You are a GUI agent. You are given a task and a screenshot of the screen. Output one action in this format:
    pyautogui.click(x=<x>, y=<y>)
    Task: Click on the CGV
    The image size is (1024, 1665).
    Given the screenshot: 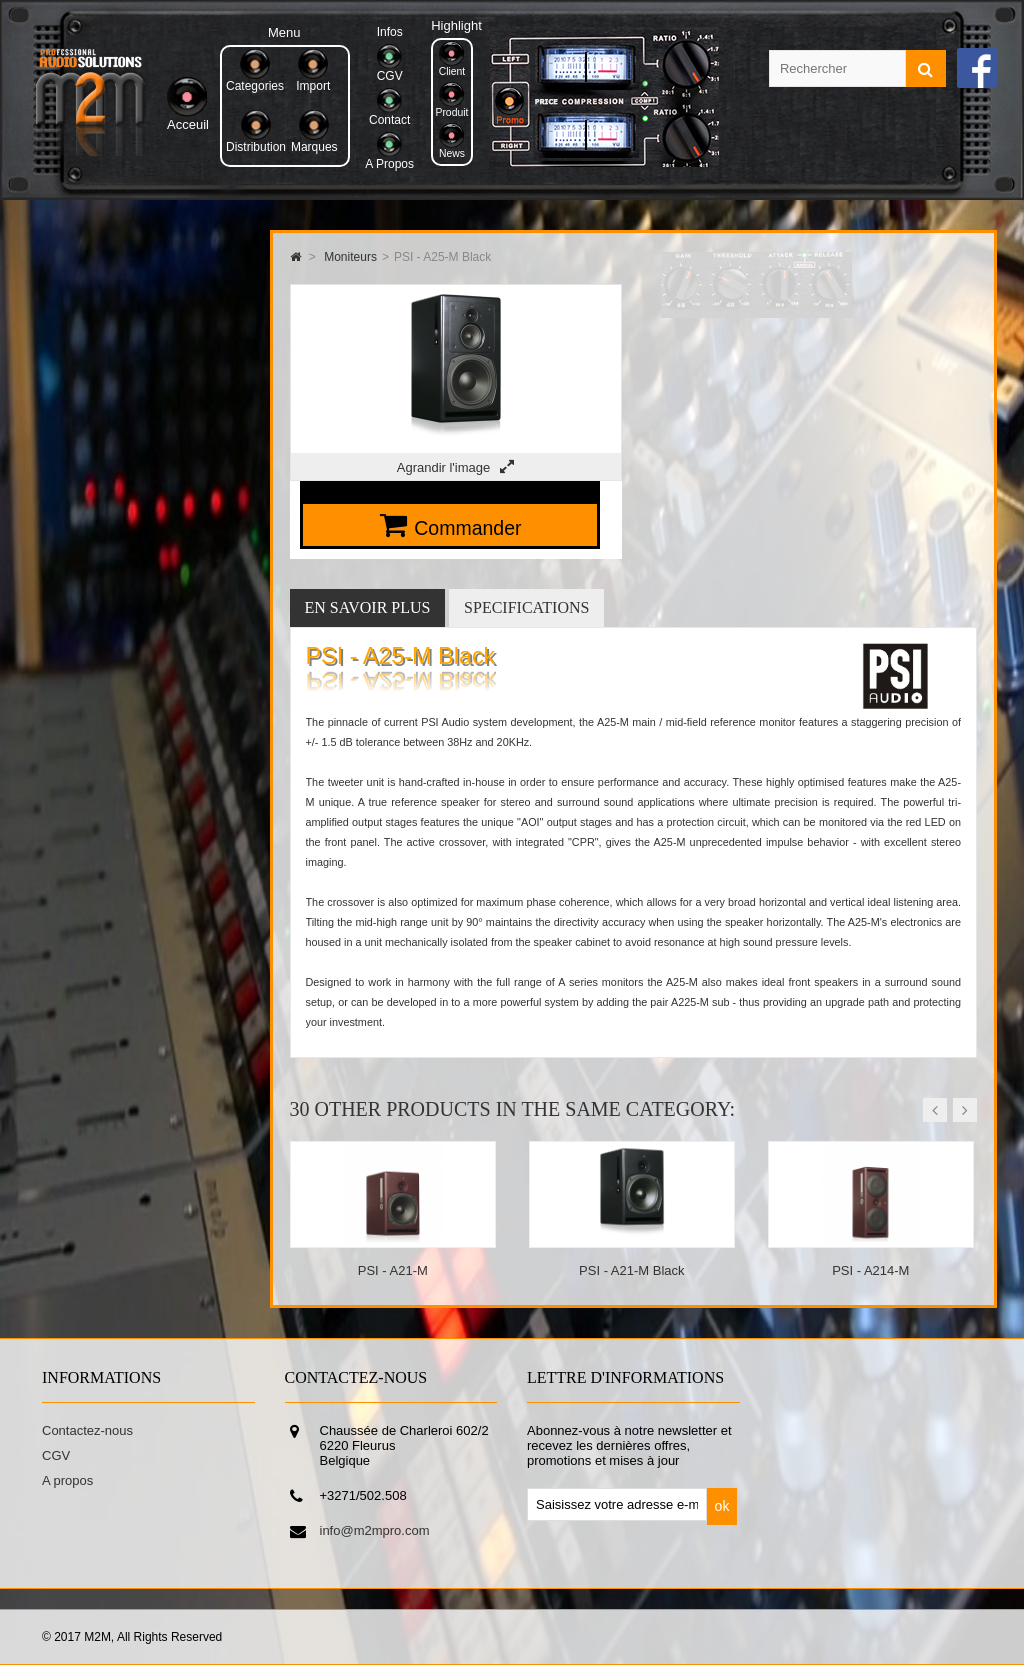 What is the action you would take?
    pyautogui.click(x=56, y=1455)
    